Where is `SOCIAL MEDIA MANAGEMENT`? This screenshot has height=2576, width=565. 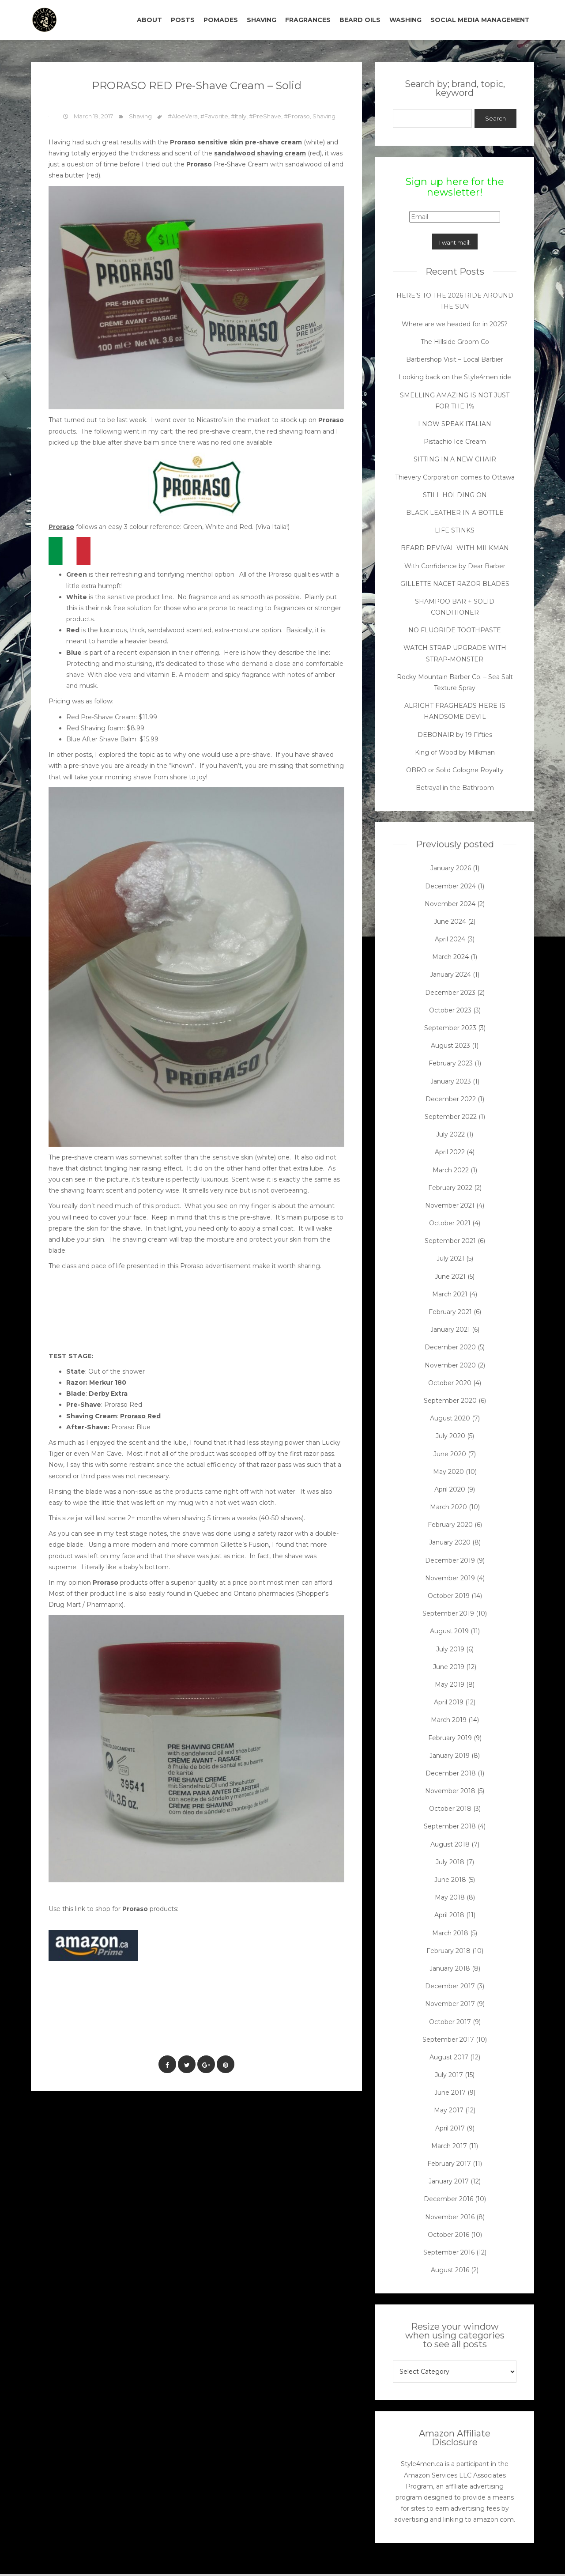
SOCIAL MEDIA MANAGEMENT is located at coordinates (480, 20).